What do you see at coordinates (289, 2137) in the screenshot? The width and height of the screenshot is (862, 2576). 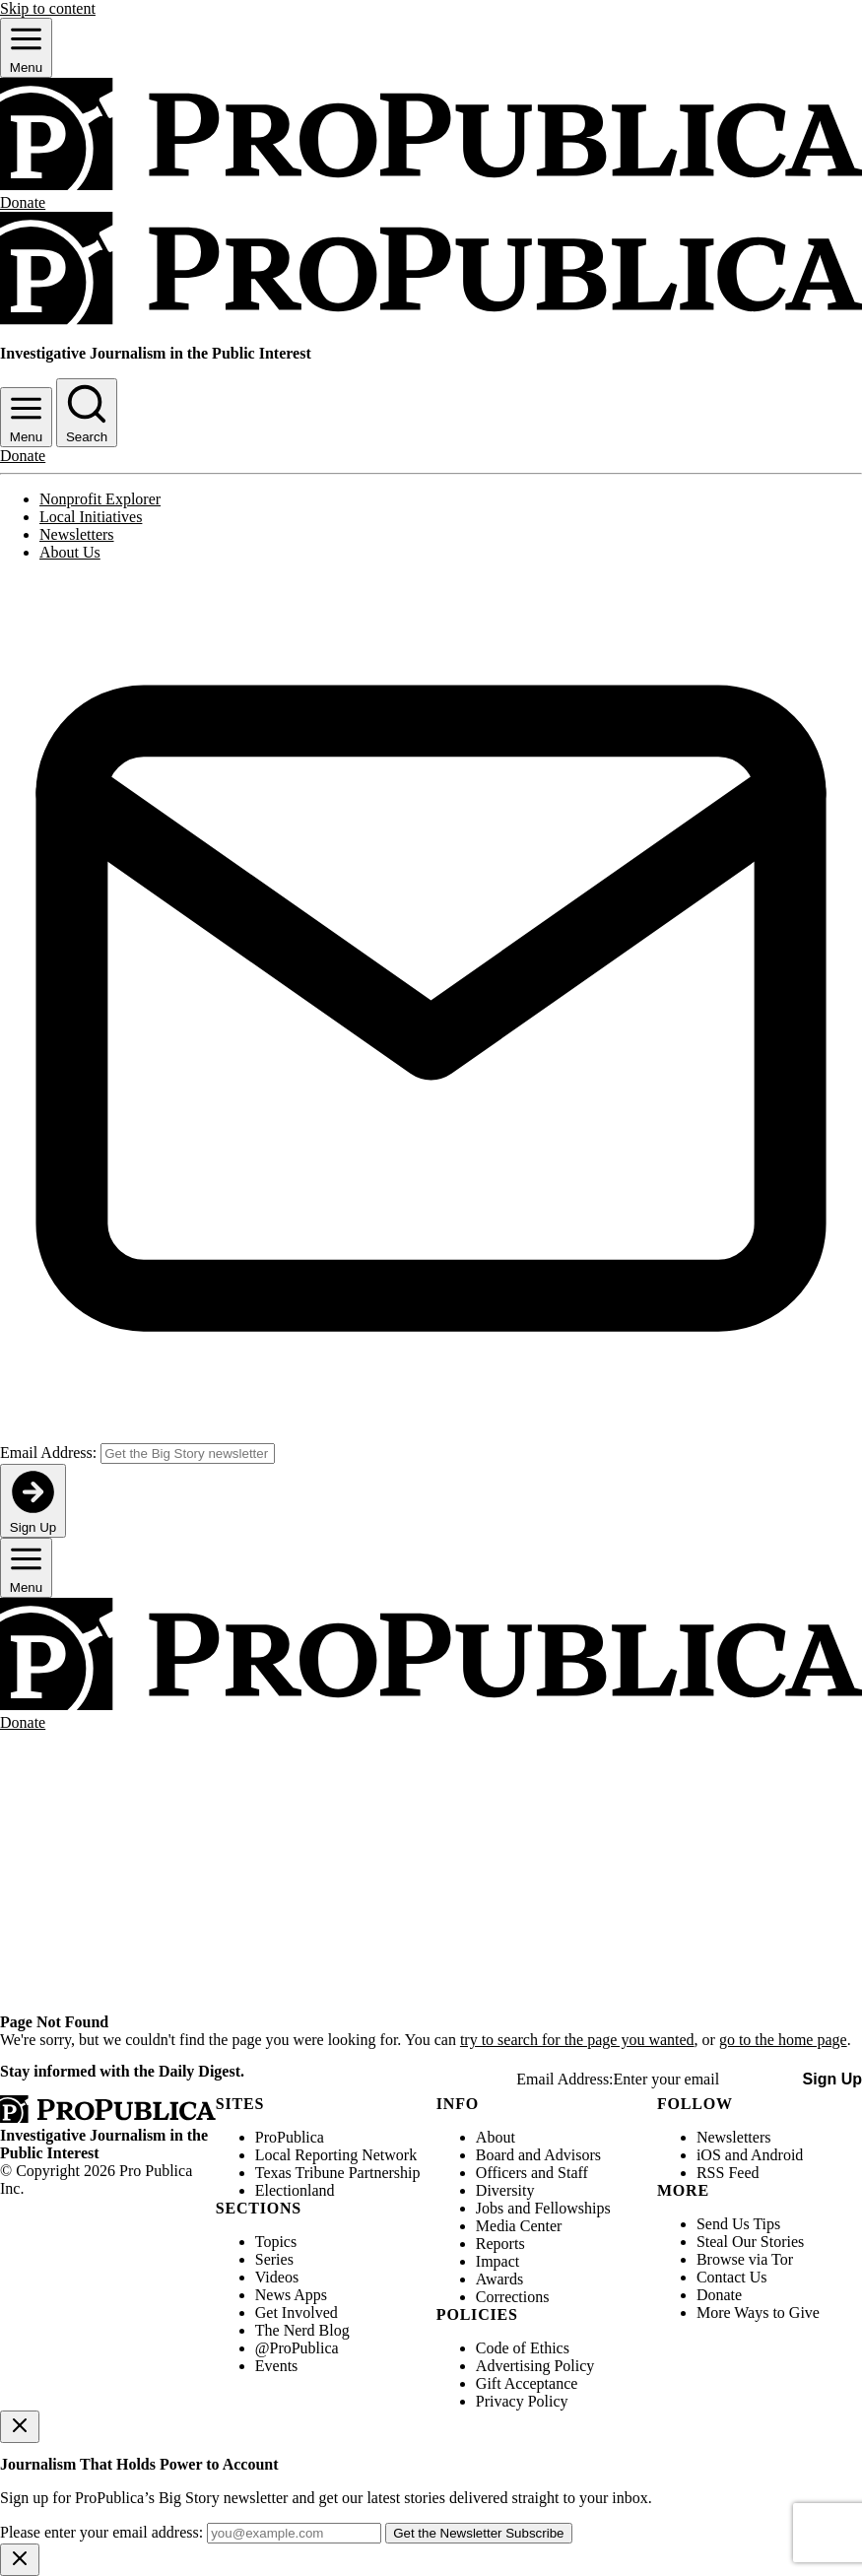 I see `ProPublica` at bounding box center [289, 2137].